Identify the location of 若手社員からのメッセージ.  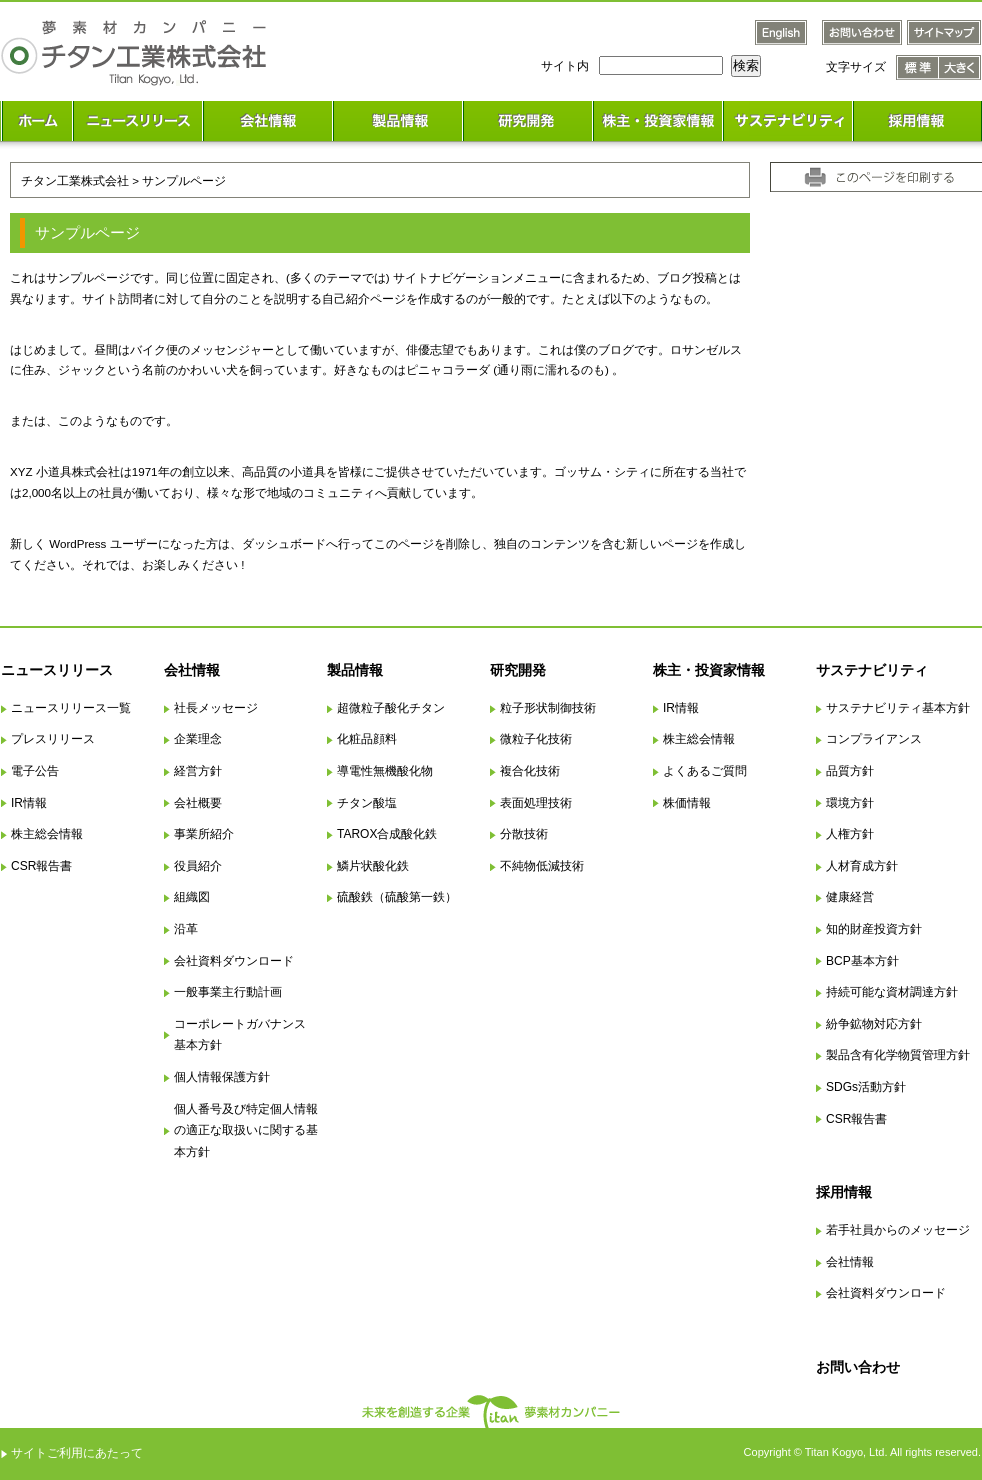
(898, 1230).